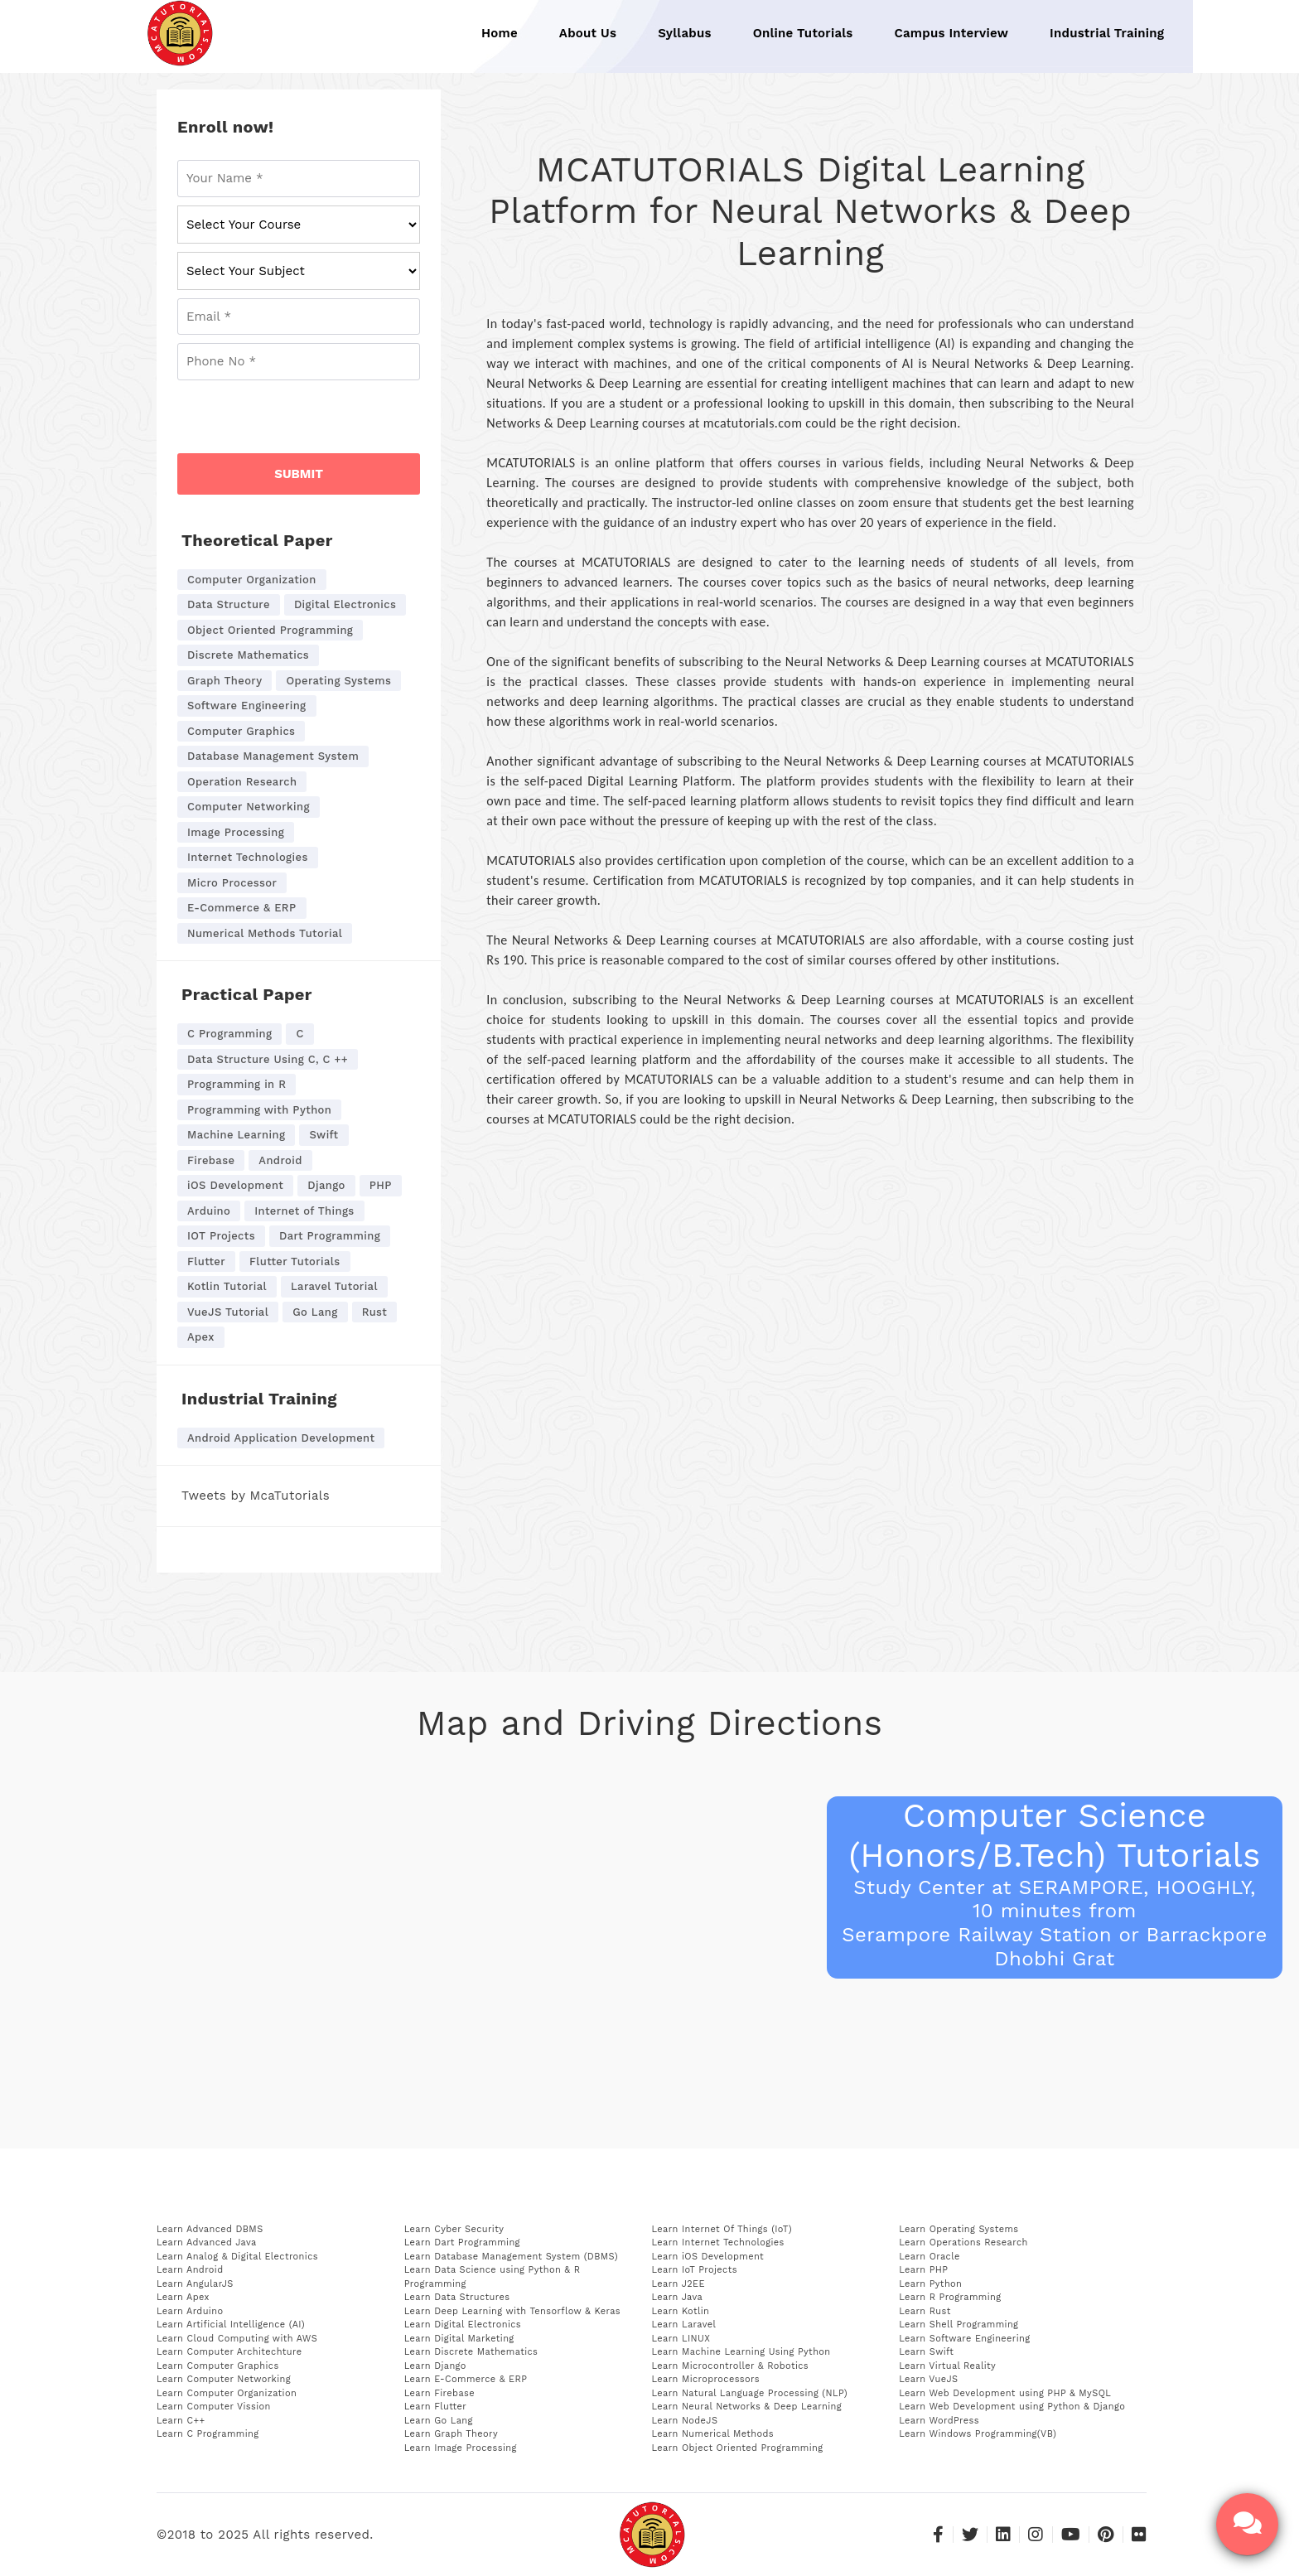 The image size is (1299, 2576). I want to click on Data Structure Using C, C ++, so click(267, 1059).